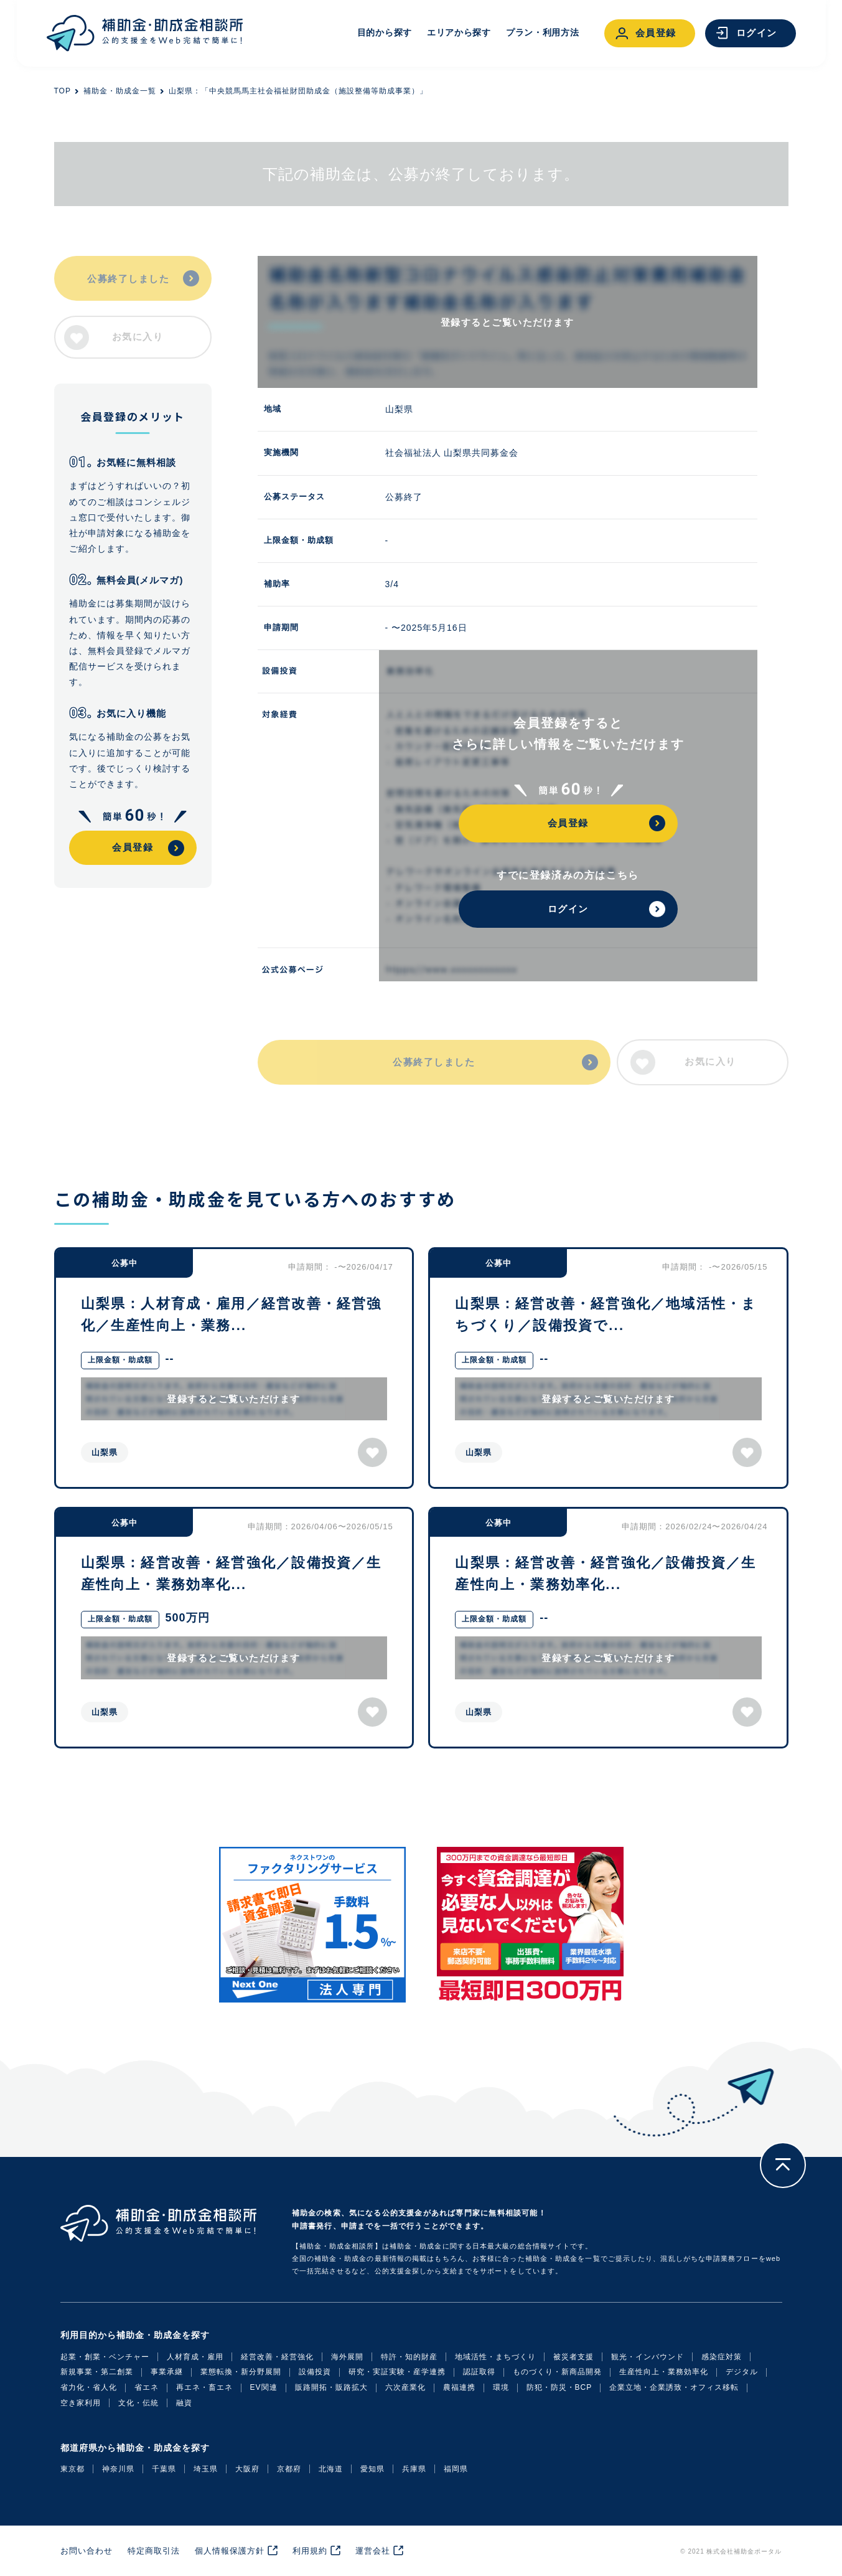 The image size is (842, 2576). Describe the element at coordinates (663, 2371) in the screenshot. I see `生産性向上・業務効率化` at that location.